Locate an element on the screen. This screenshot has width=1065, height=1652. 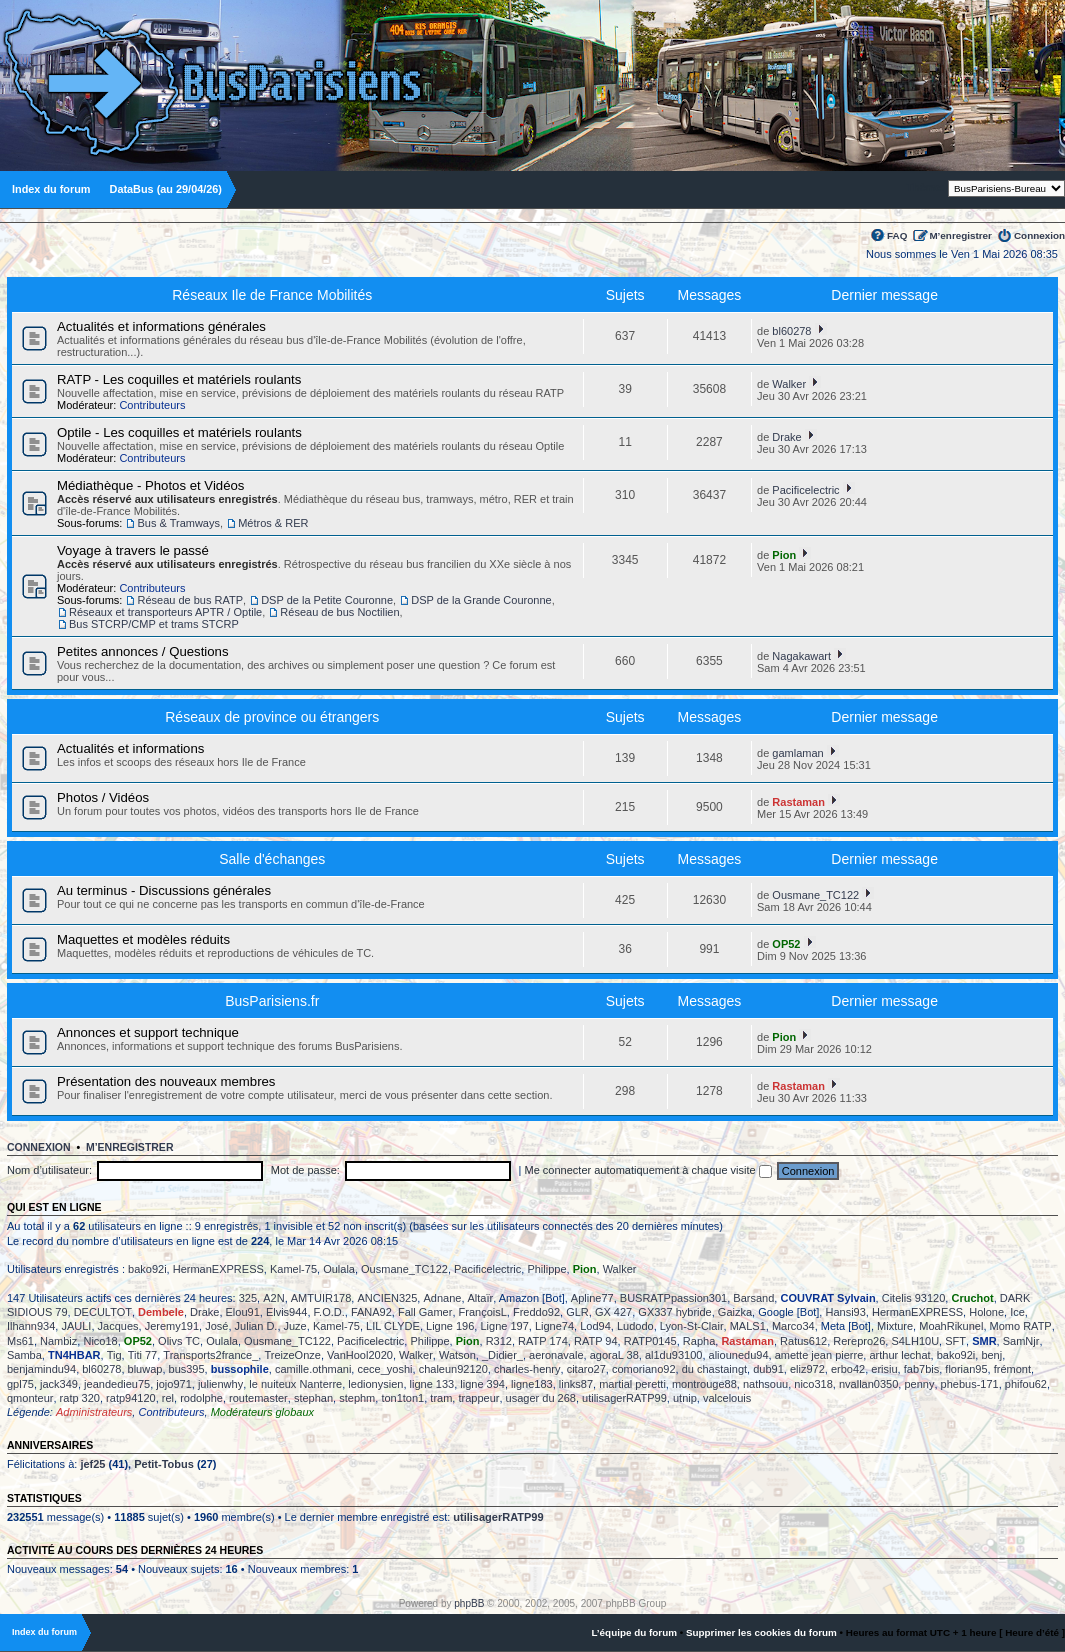
Annonces et support technique is located at coordinates (148, 1032).